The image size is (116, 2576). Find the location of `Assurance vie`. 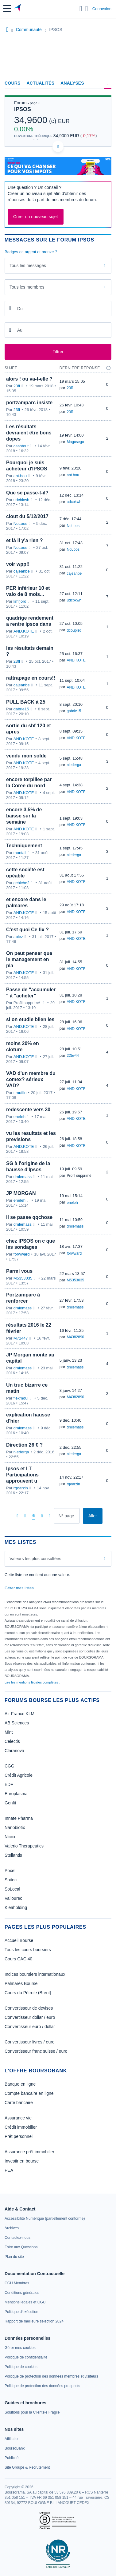

Assurance vie is located at coordinates (18, 2117).